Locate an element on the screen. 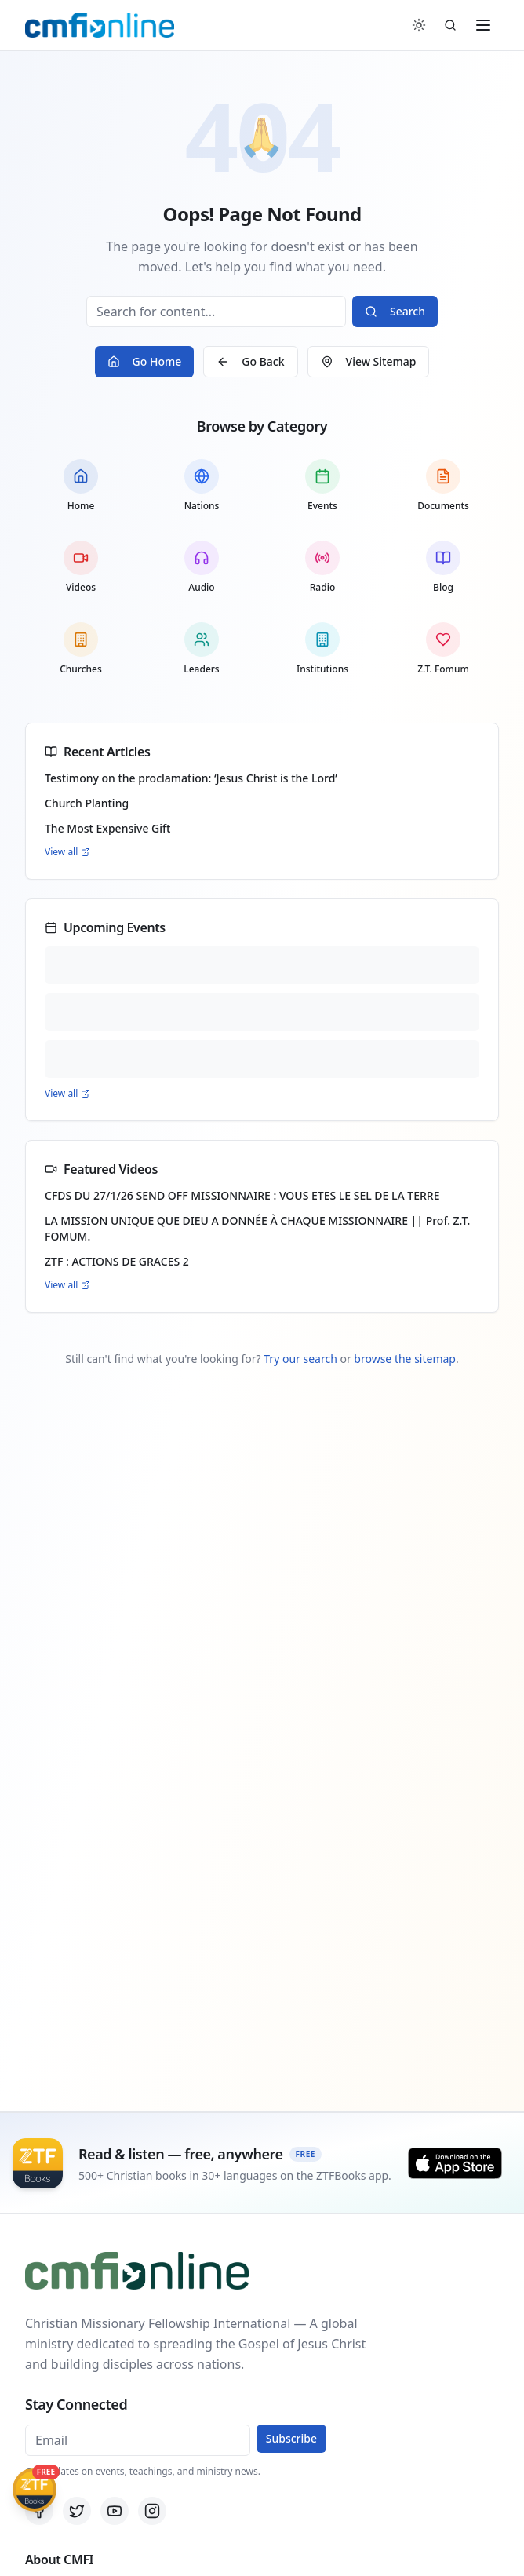 The image size is (524, 2576). [Download on the App Store] is located at coordinates (455, 2163).